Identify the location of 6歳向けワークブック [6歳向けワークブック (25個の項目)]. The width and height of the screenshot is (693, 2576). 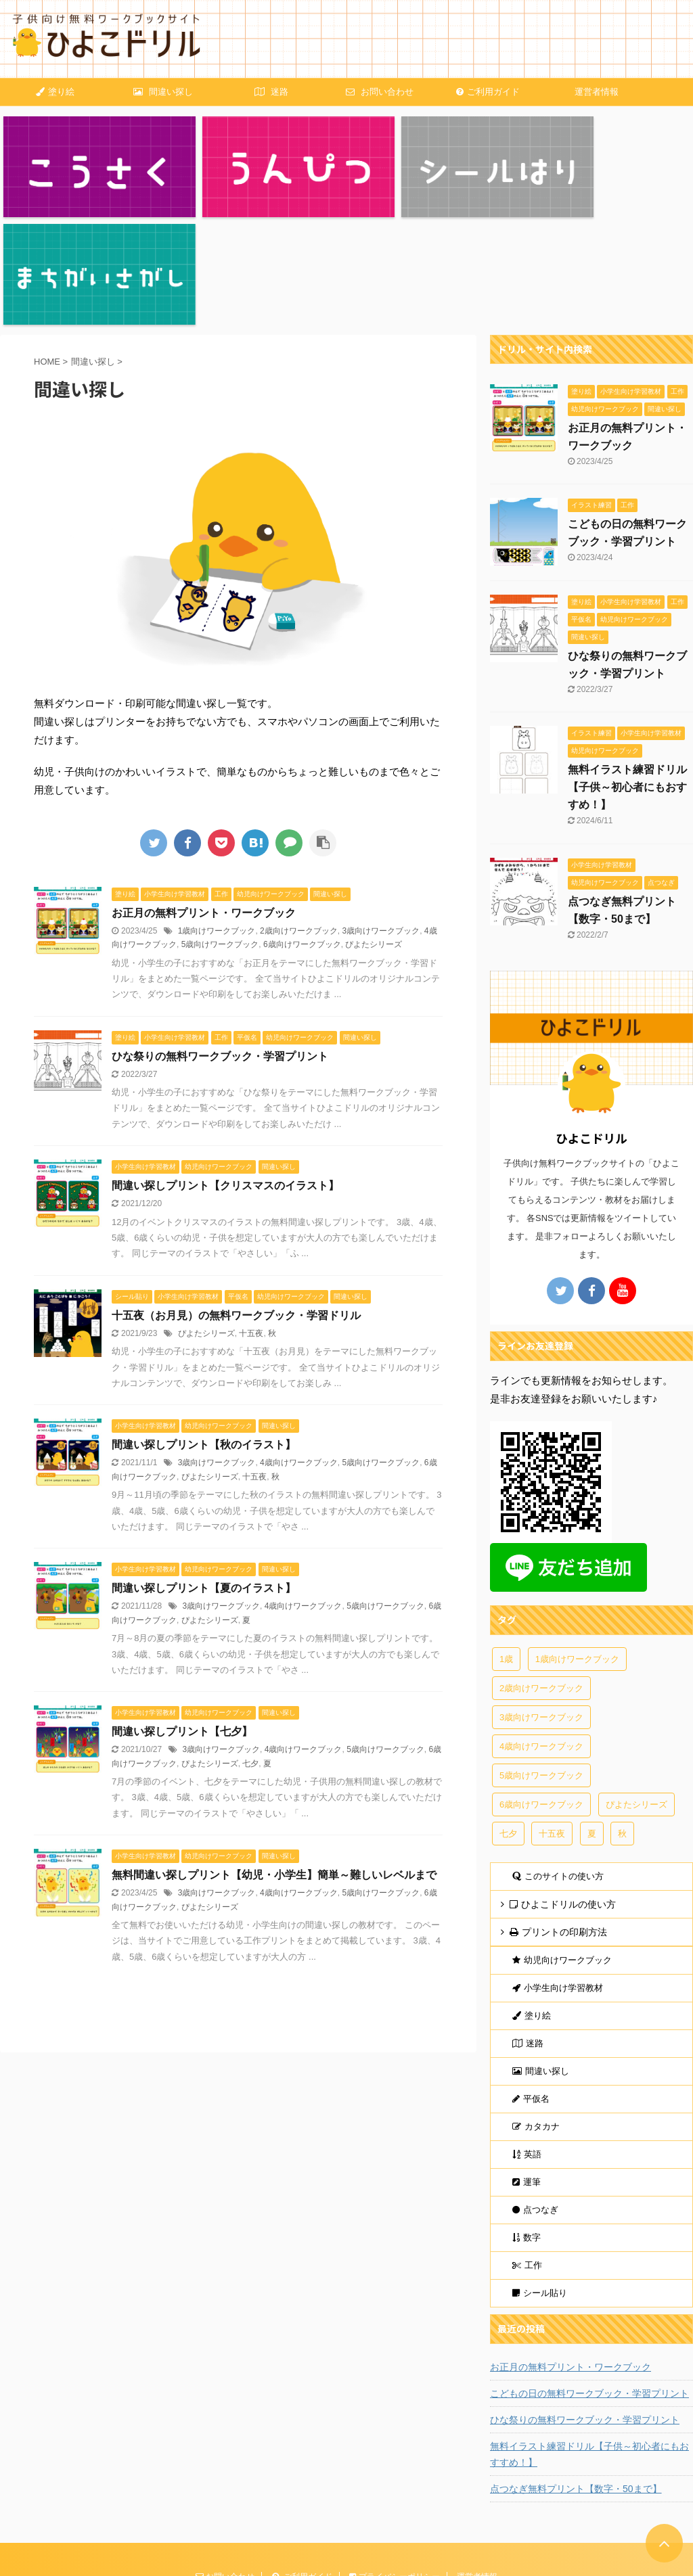
(541, 1683).